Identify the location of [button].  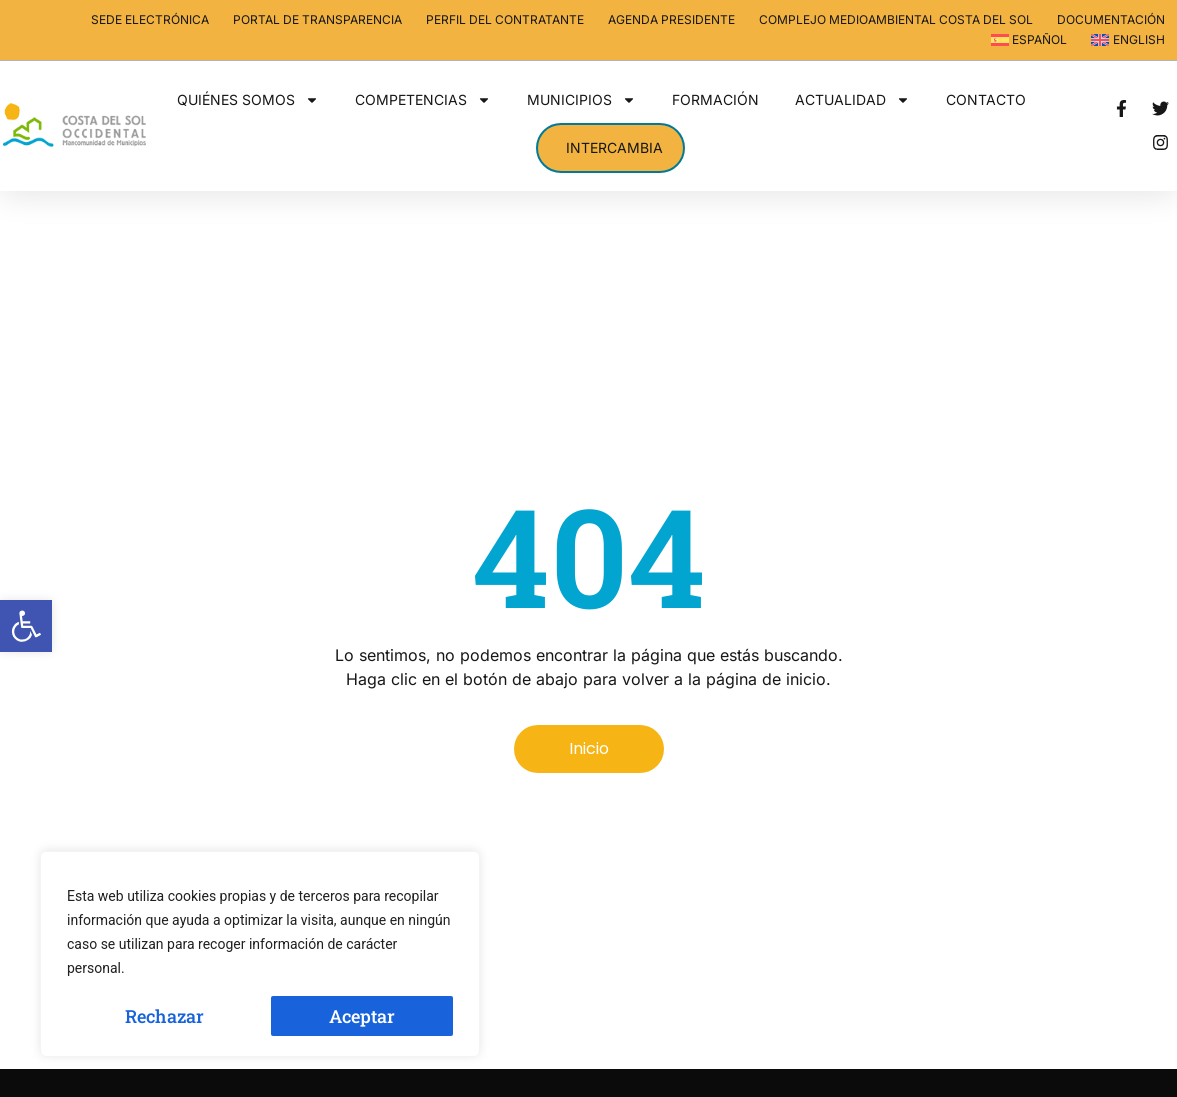
(26, 626).